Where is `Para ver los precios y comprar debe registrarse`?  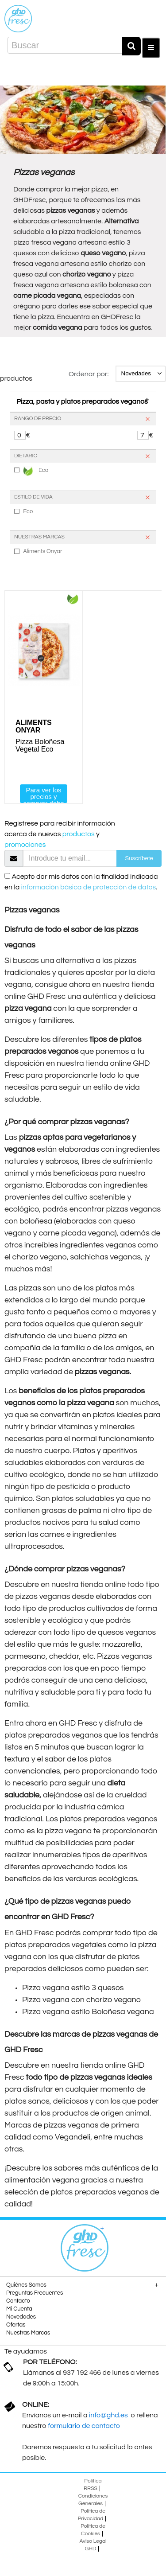
Para ver los precios y comprar debe registrarse is located at coordinates (43, 794).